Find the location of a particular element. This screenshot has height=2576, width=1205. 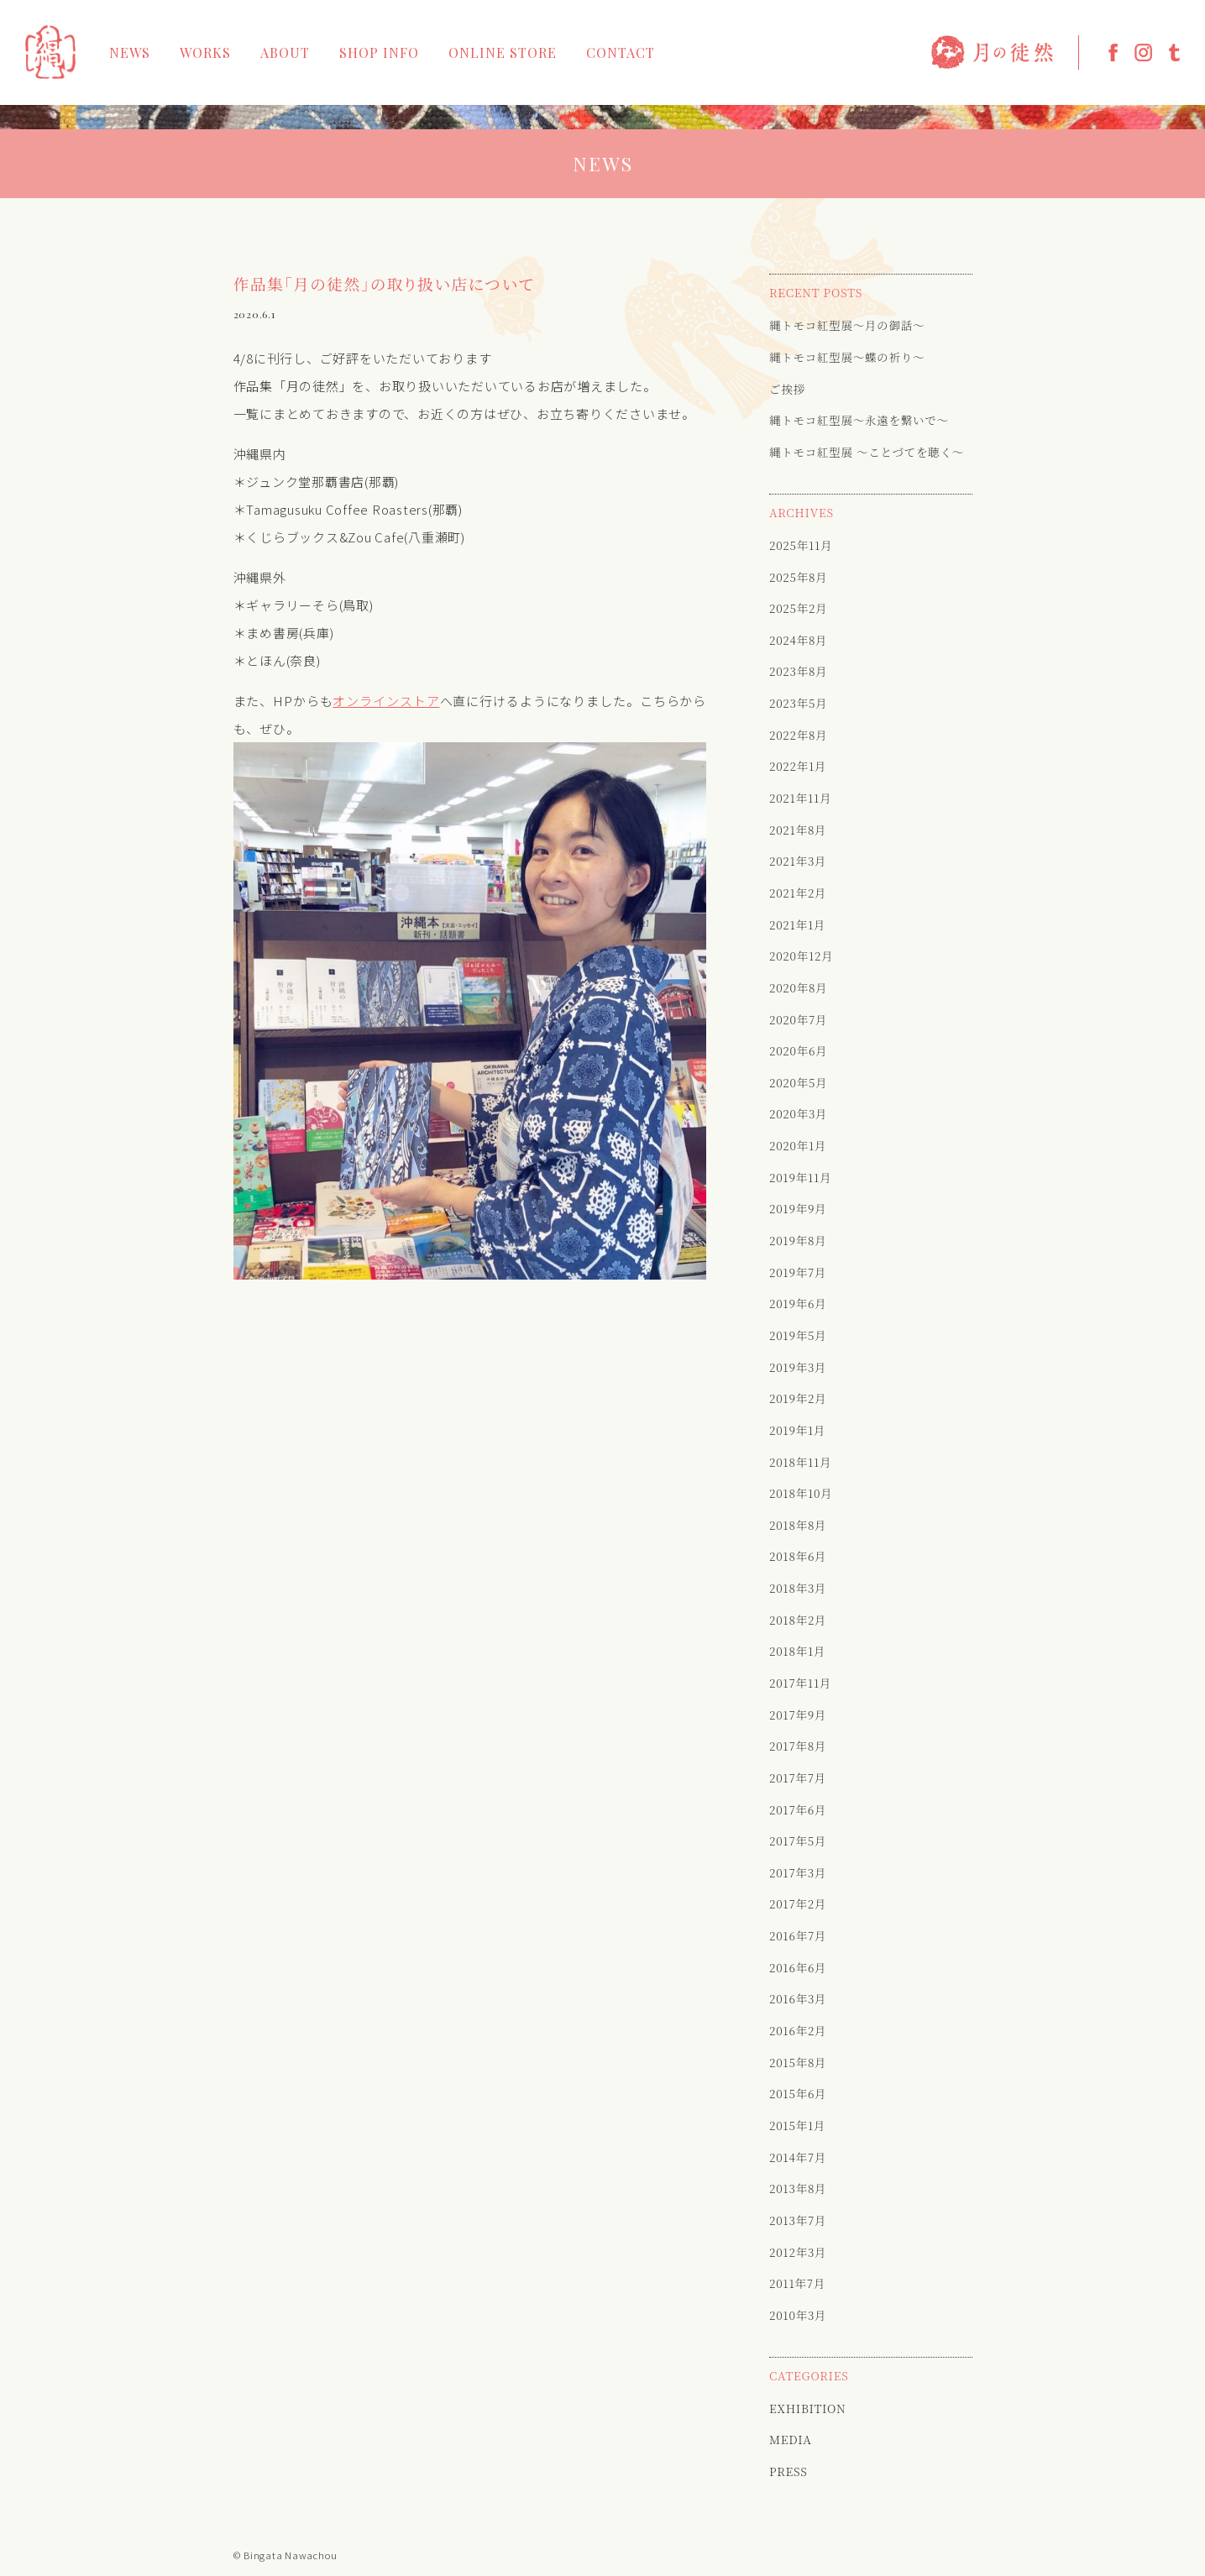

ご挨拶 is located at coordinates (787, 388).